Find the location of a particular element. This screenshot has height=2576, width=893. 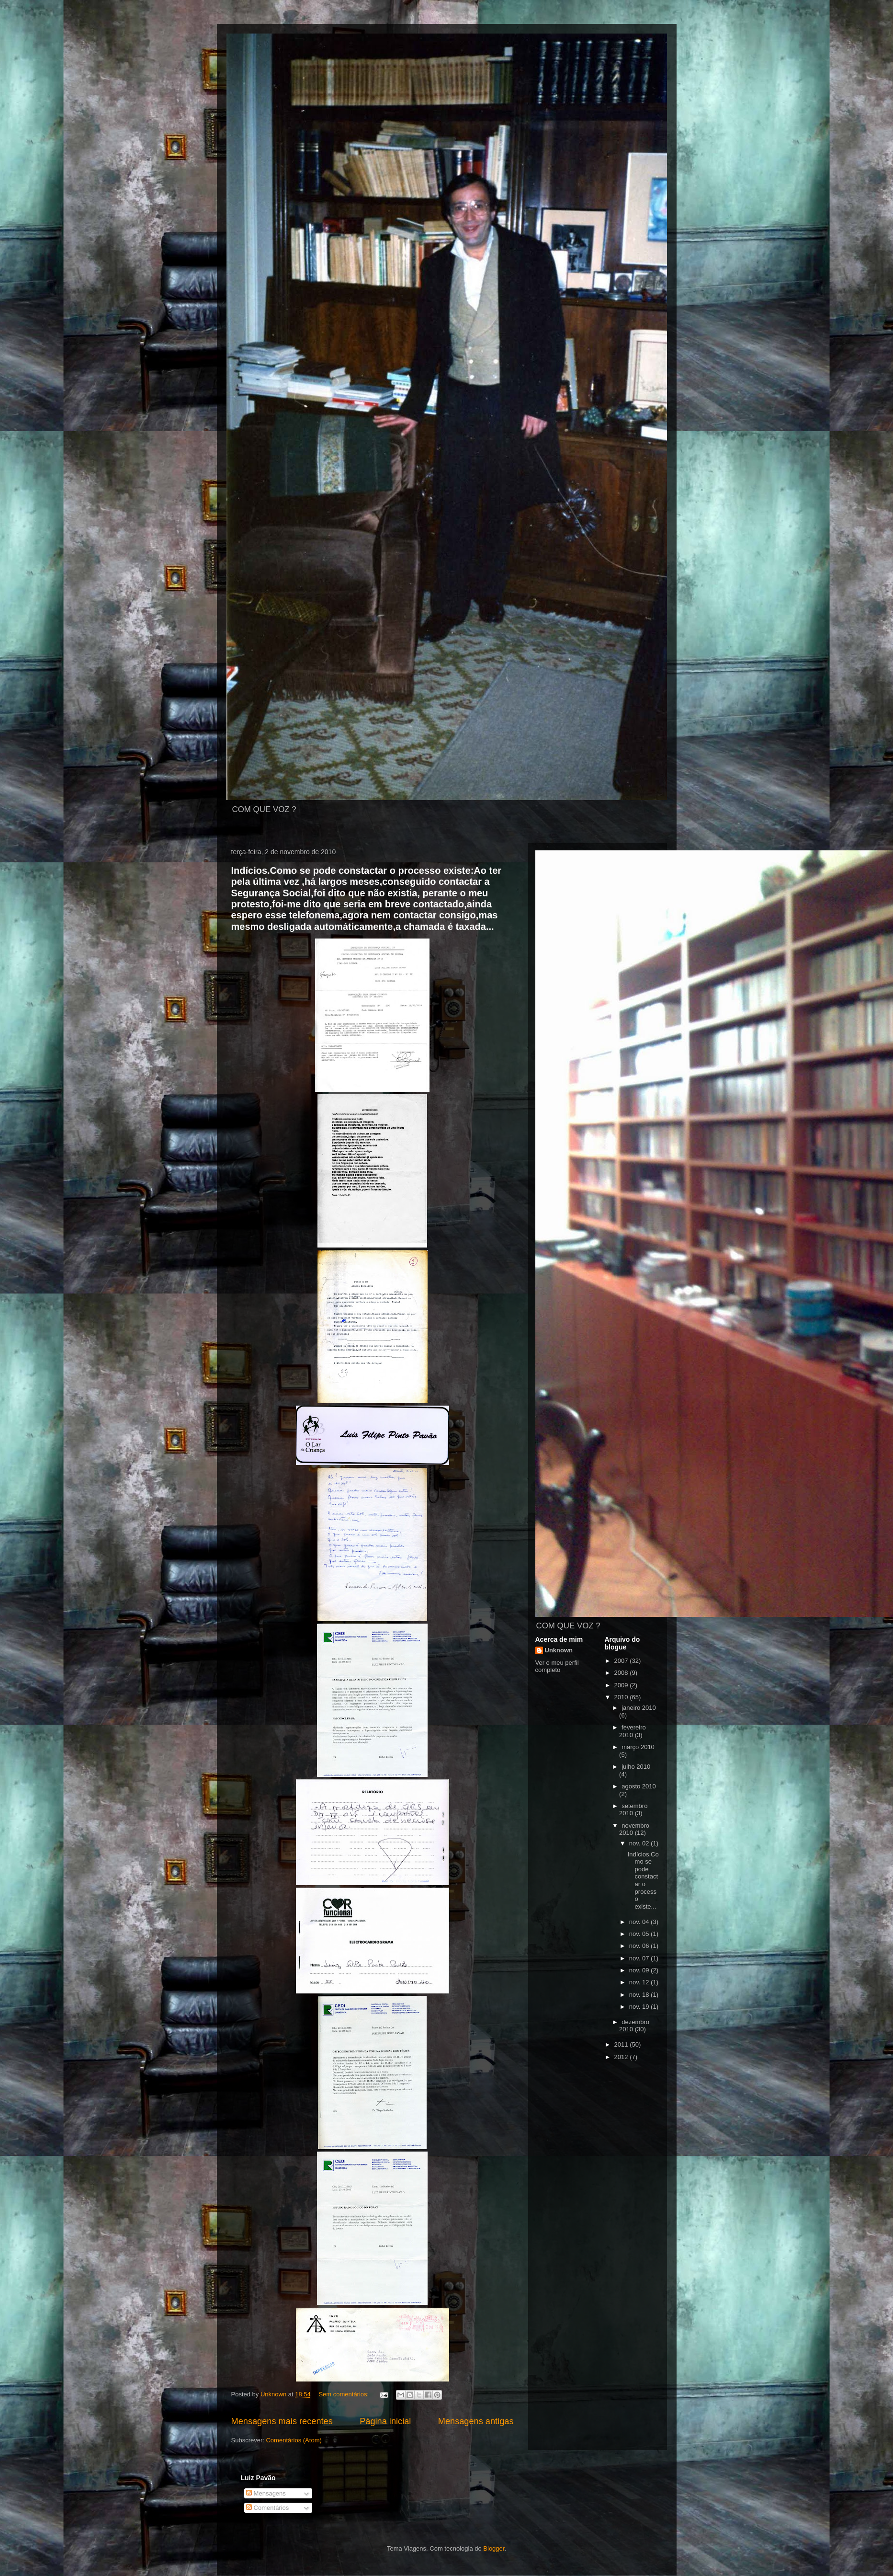

Mensagens antigas is located at coordinates (476, 2421).